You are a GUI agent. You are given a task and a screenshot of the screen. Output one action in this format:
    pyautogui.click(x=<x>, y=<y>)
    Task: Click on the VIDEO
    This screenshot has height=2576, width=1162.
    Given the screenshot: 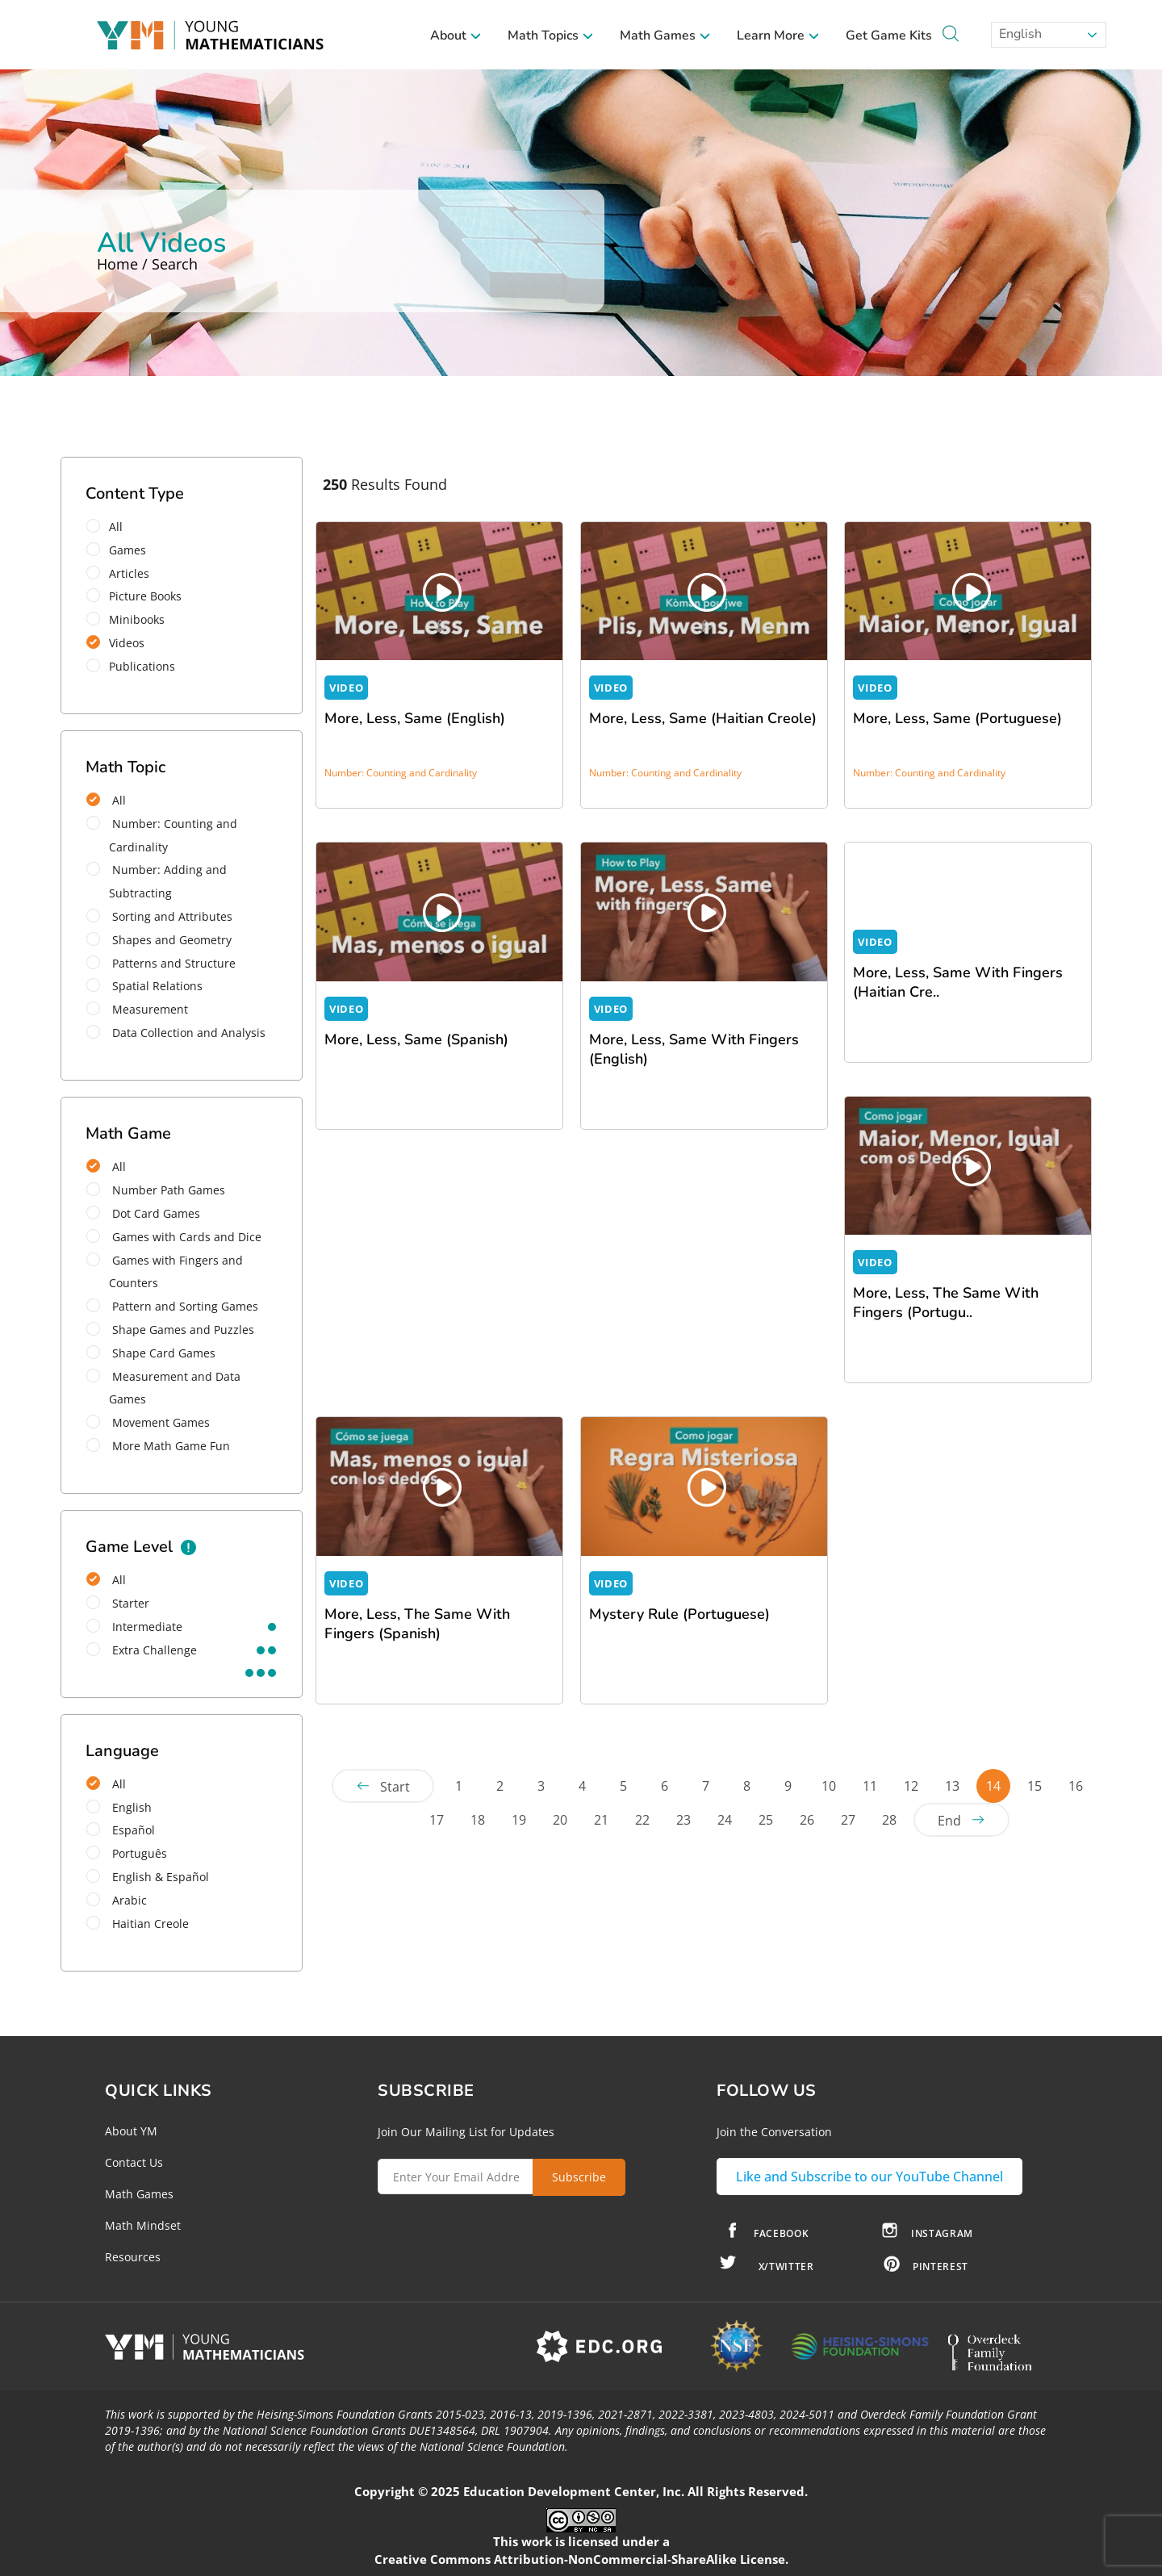 What is the action you would take?
    pyautogui.click(x=346, y=687)
    